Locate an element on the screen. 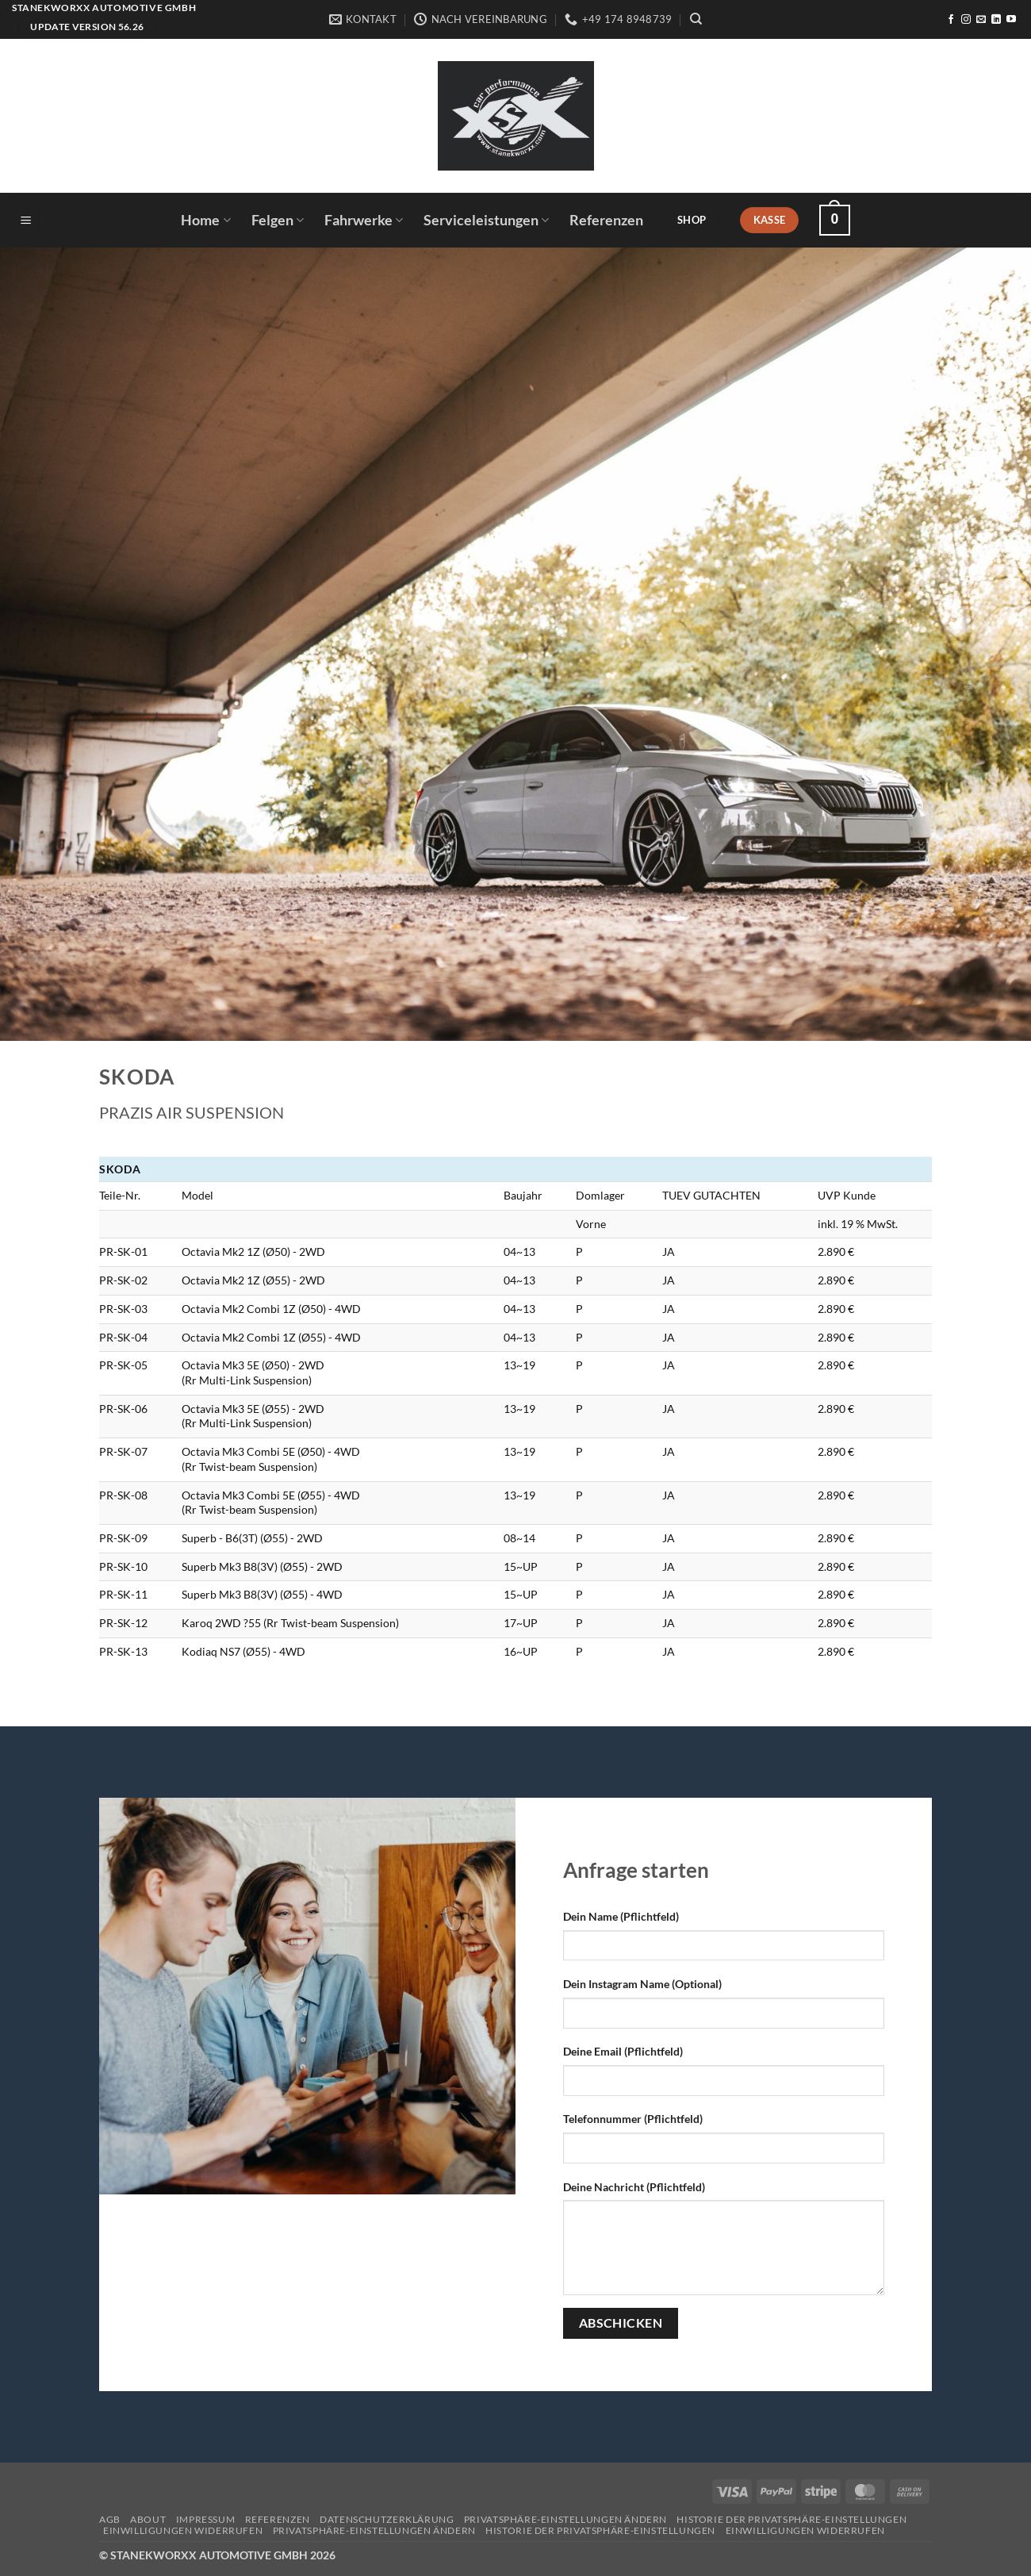 This screenshot has width=1031, height=2576. Felgen is located at coordinates (277, 220).